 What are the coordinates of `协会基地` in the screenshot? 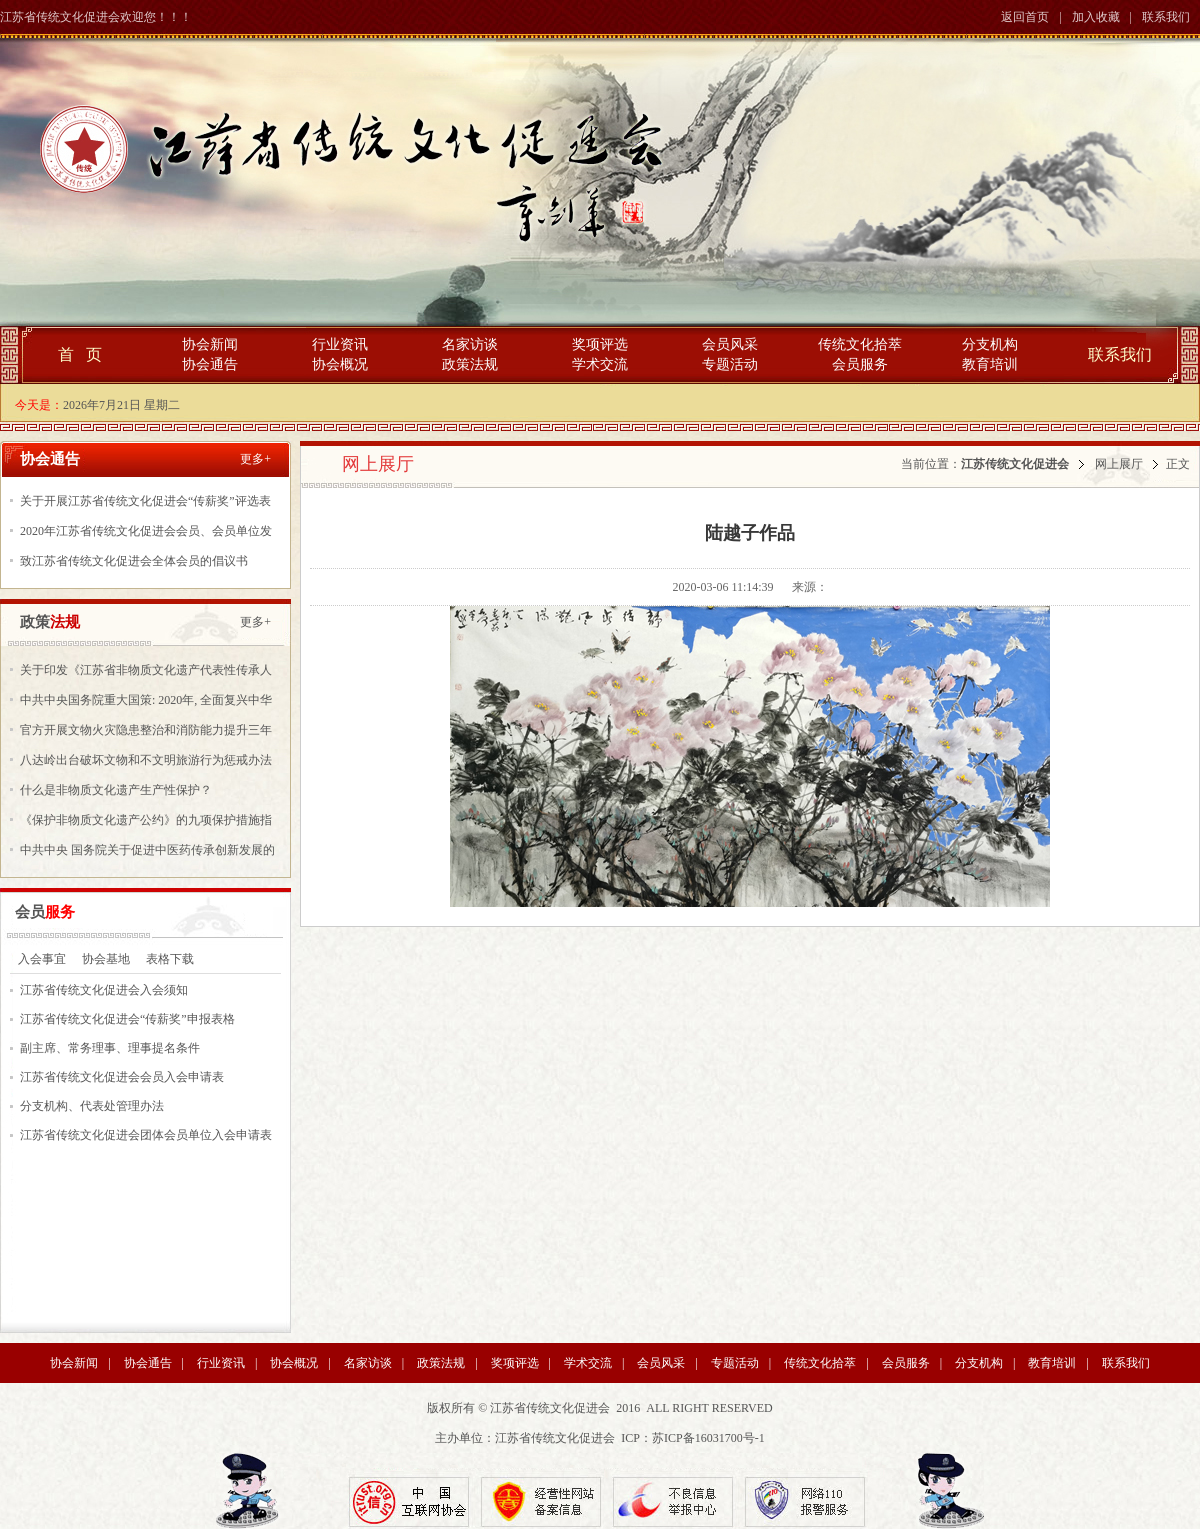 It's located at (106, 959).